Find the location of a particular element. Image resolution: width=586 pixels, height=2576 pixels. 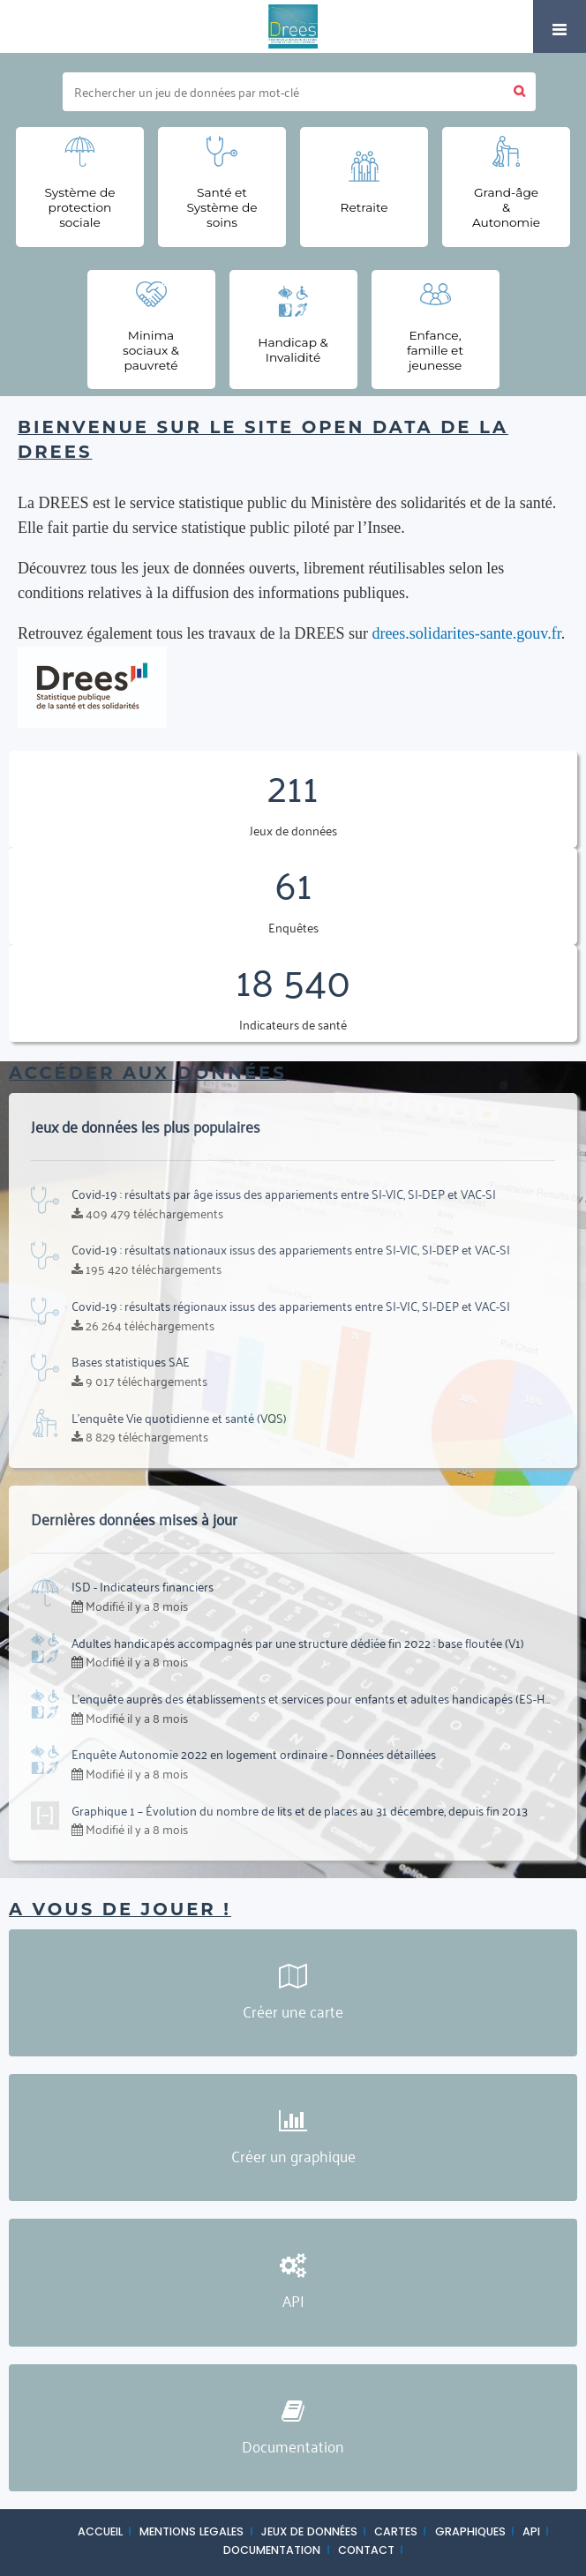

drees.solidarites-sante.gouv.fr is located at coordinates (466, 633).